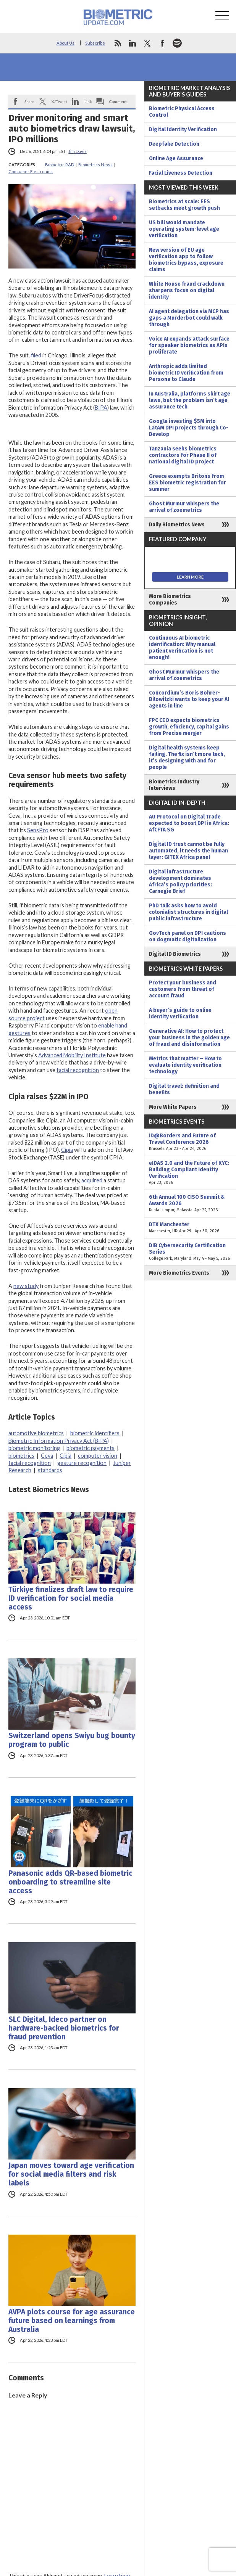 This screenshot has height=2576, width=236. What do you see at coordinates (185, 1065) in the screenshot?
I see `Metrics that matter – How to evaluate identity verification technology` at bounding box center [185, 1065].